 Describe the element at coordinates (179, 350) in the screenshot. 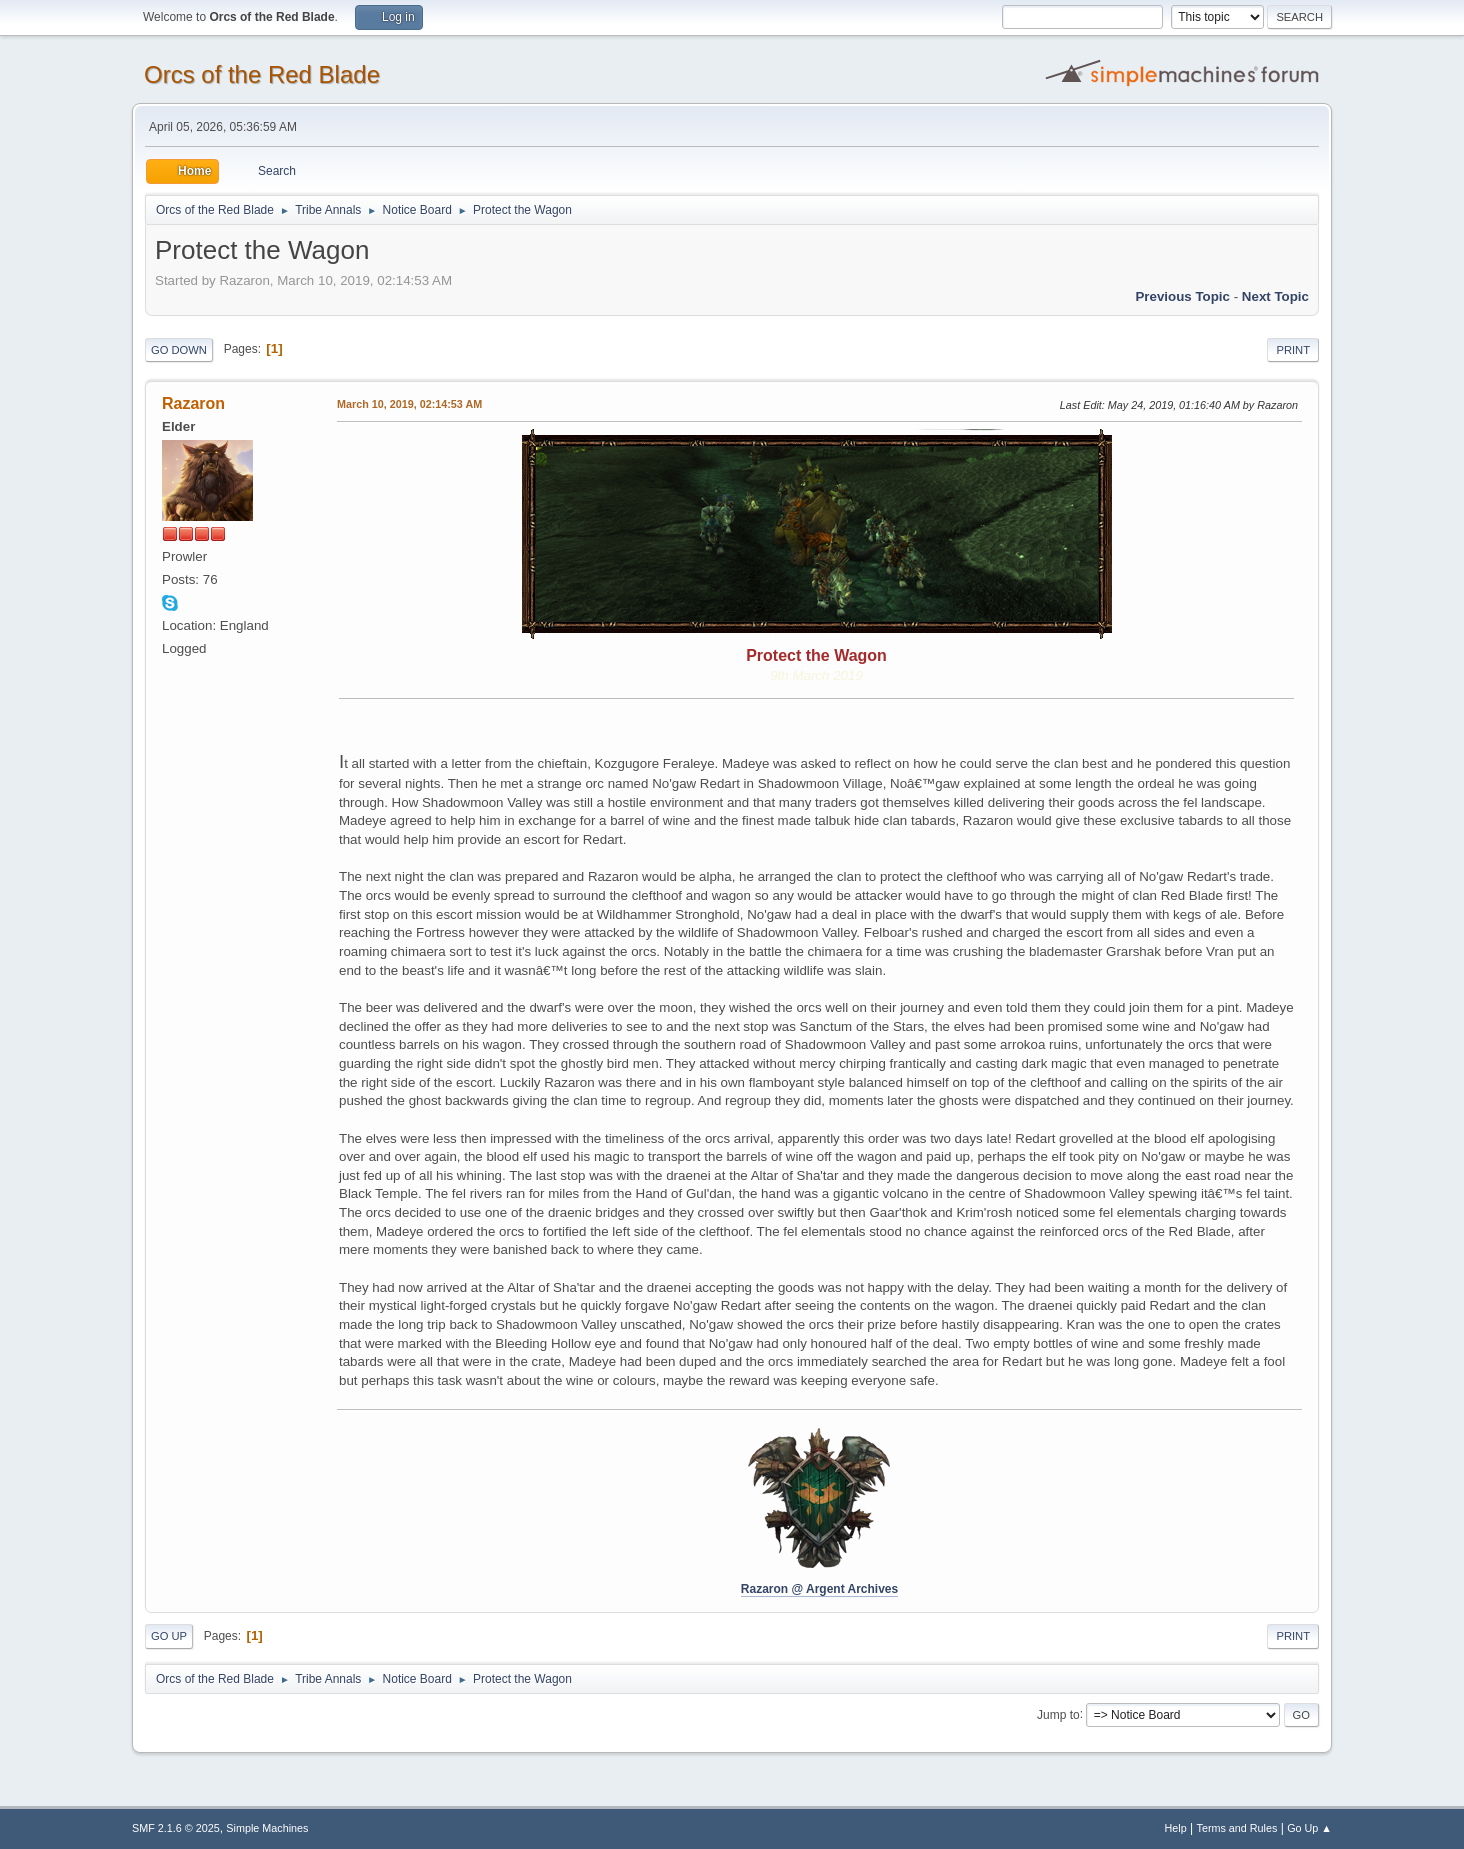

I see `Go Down` at that location.